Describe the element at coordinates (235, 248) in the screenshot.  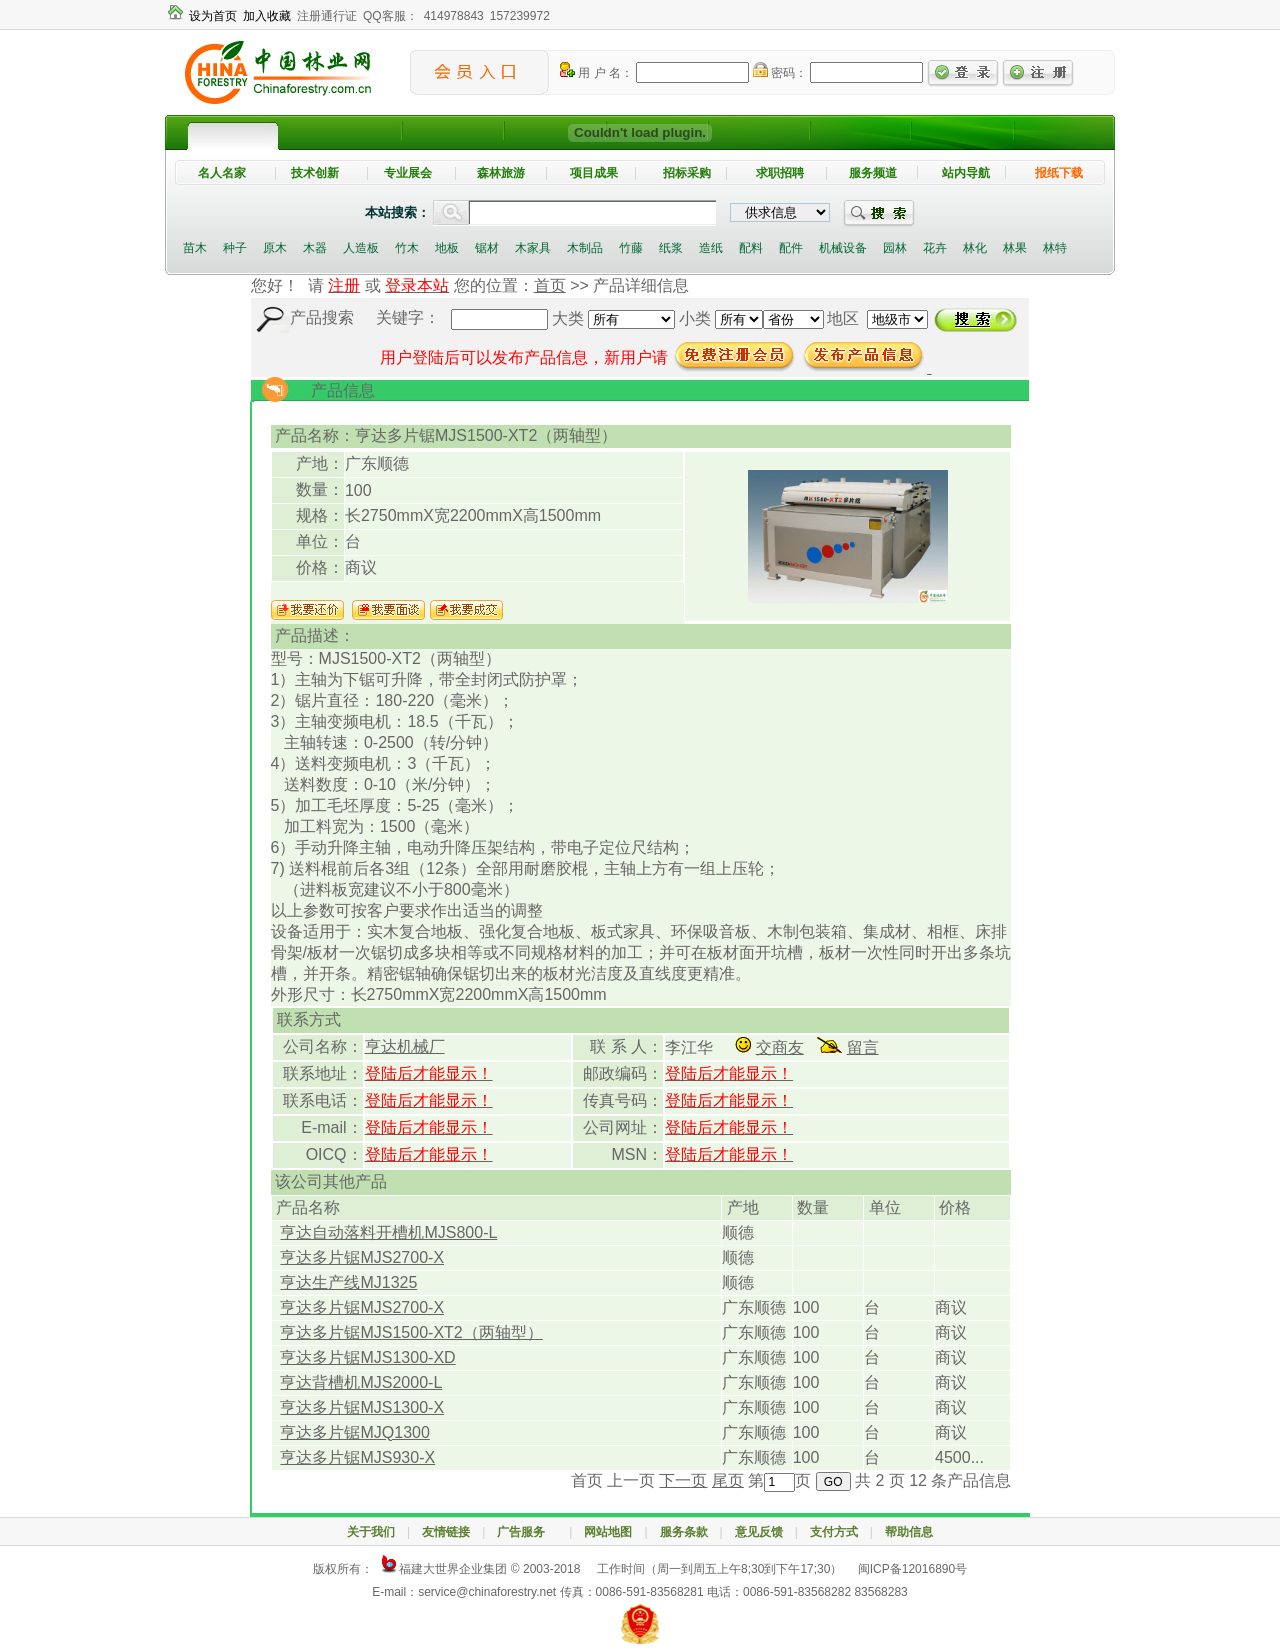
I see `种子` at that location.